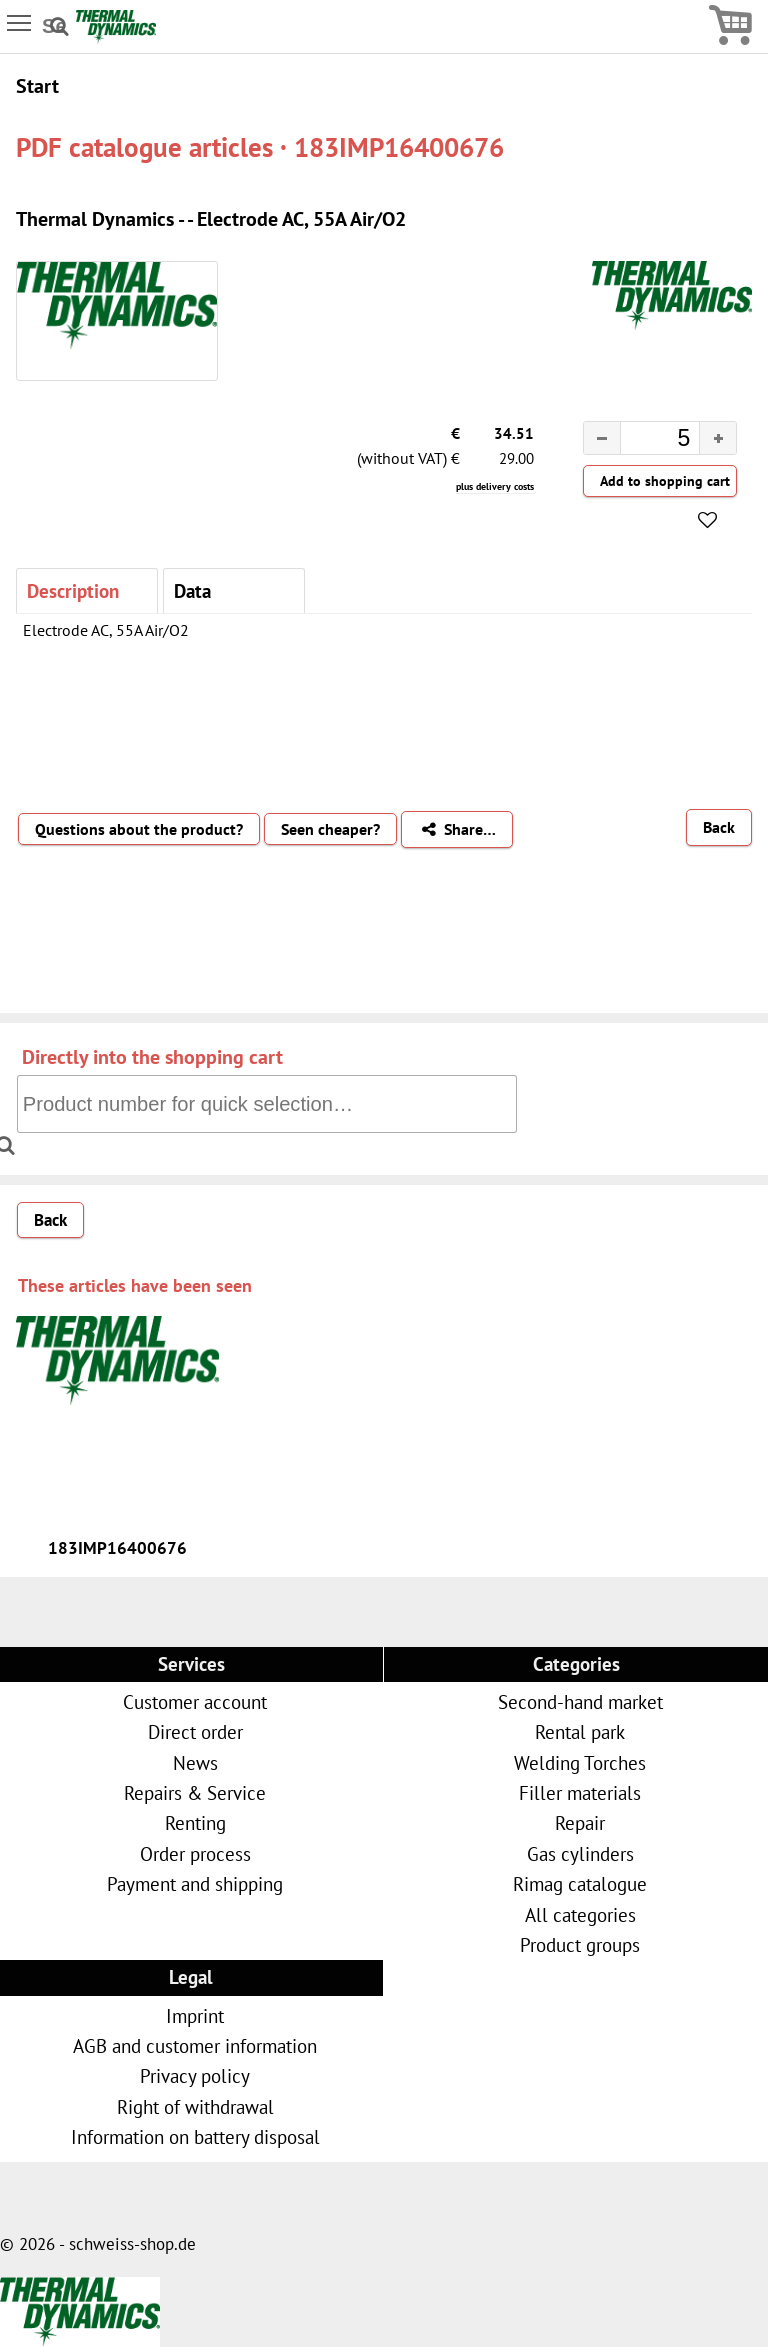 The width and height of the screenshot is (768, 2347). What do you see at coordinates (580, 1701) in the screenshot?
I see `Second-hand market` at bounding box center [580, 1701].